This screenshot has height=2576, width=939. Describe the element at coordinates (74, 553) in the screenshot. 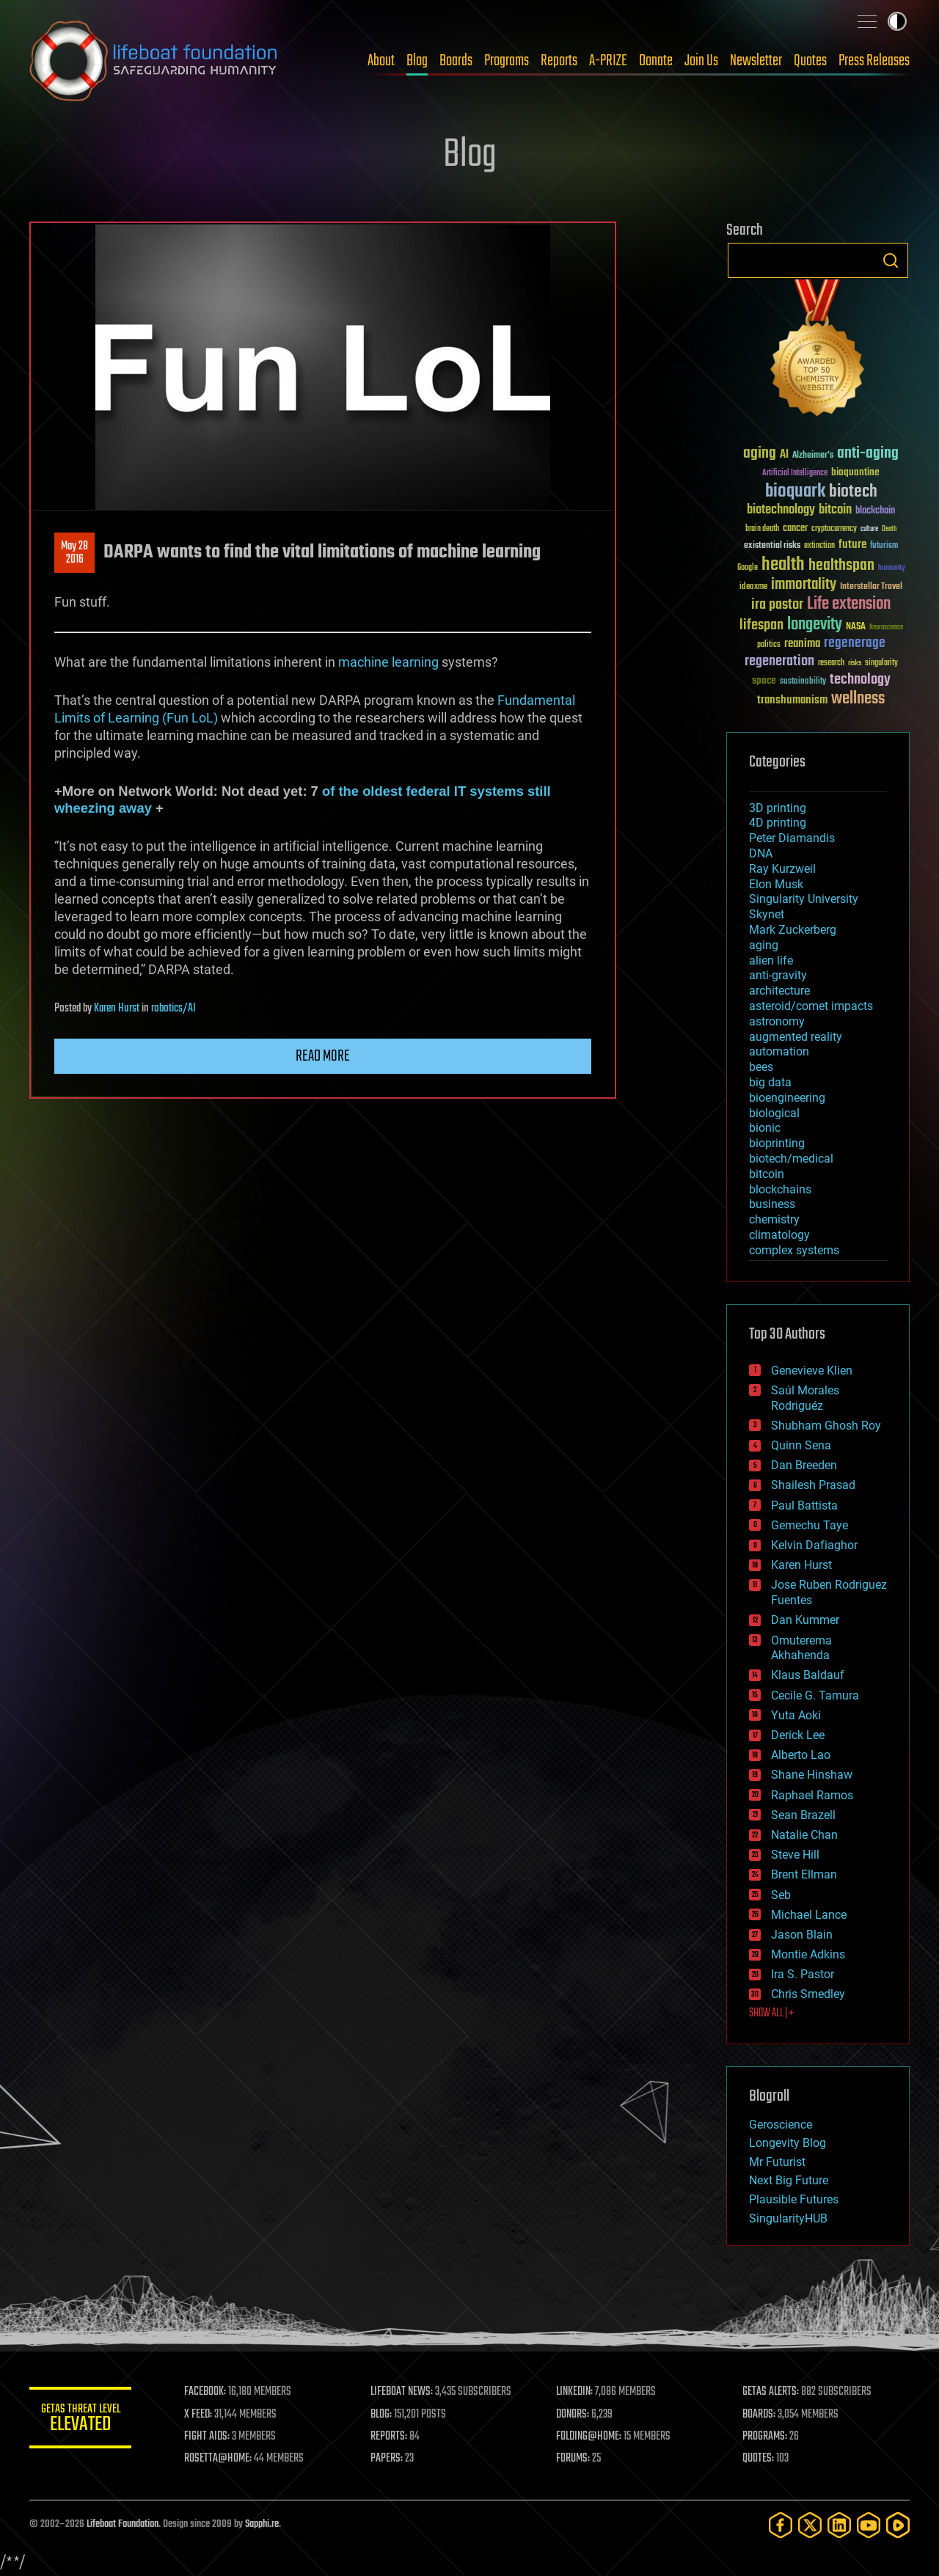

I see `May 282016` at that location.